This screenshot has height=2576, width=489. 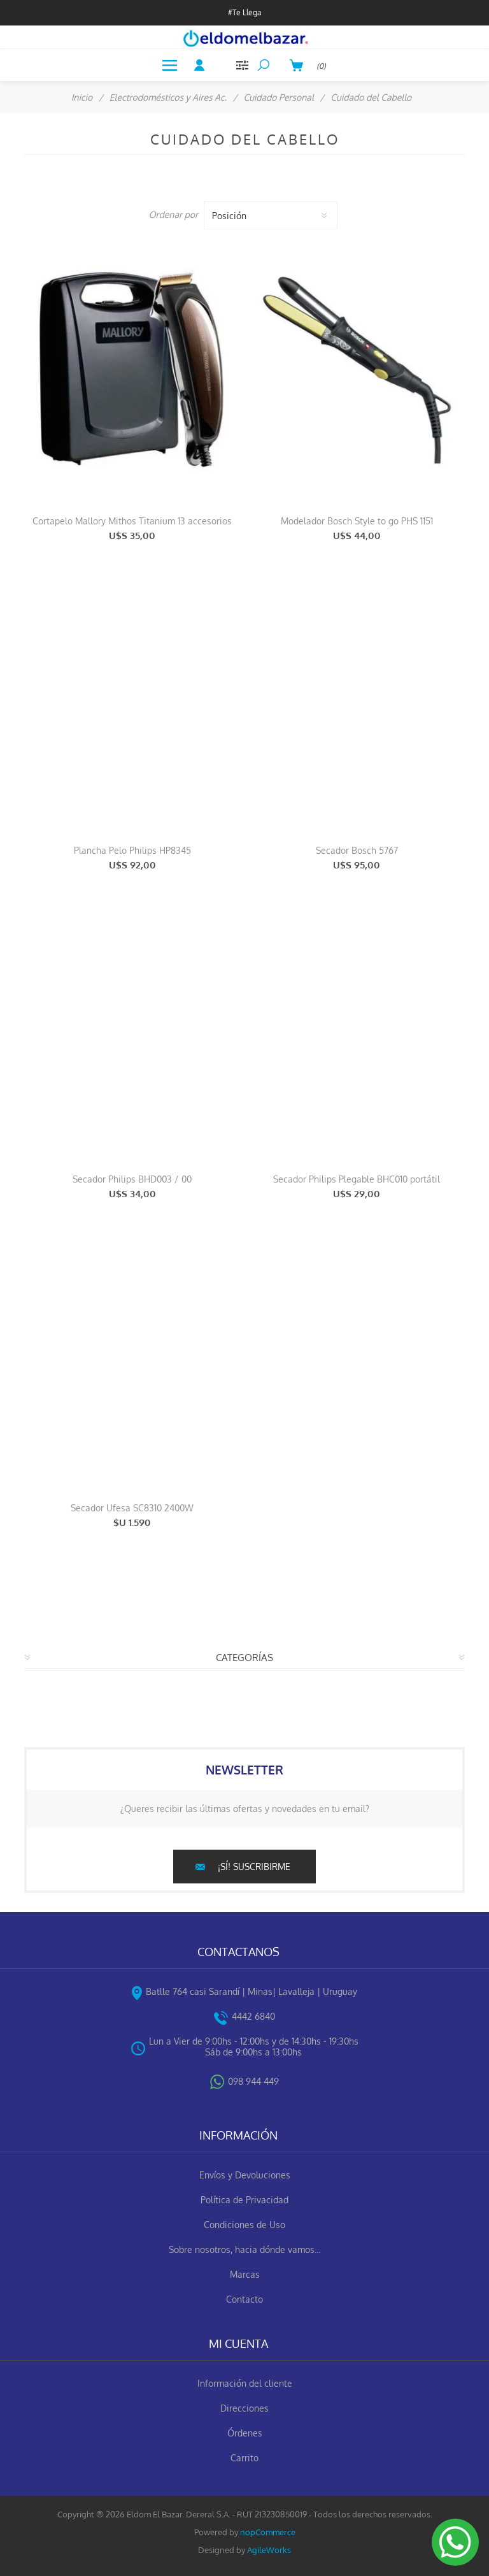 What do you see at coordinates (244, 2224) in the screenshot?
I see `Condiciones de Uso` at bounding box center [244, 2224].